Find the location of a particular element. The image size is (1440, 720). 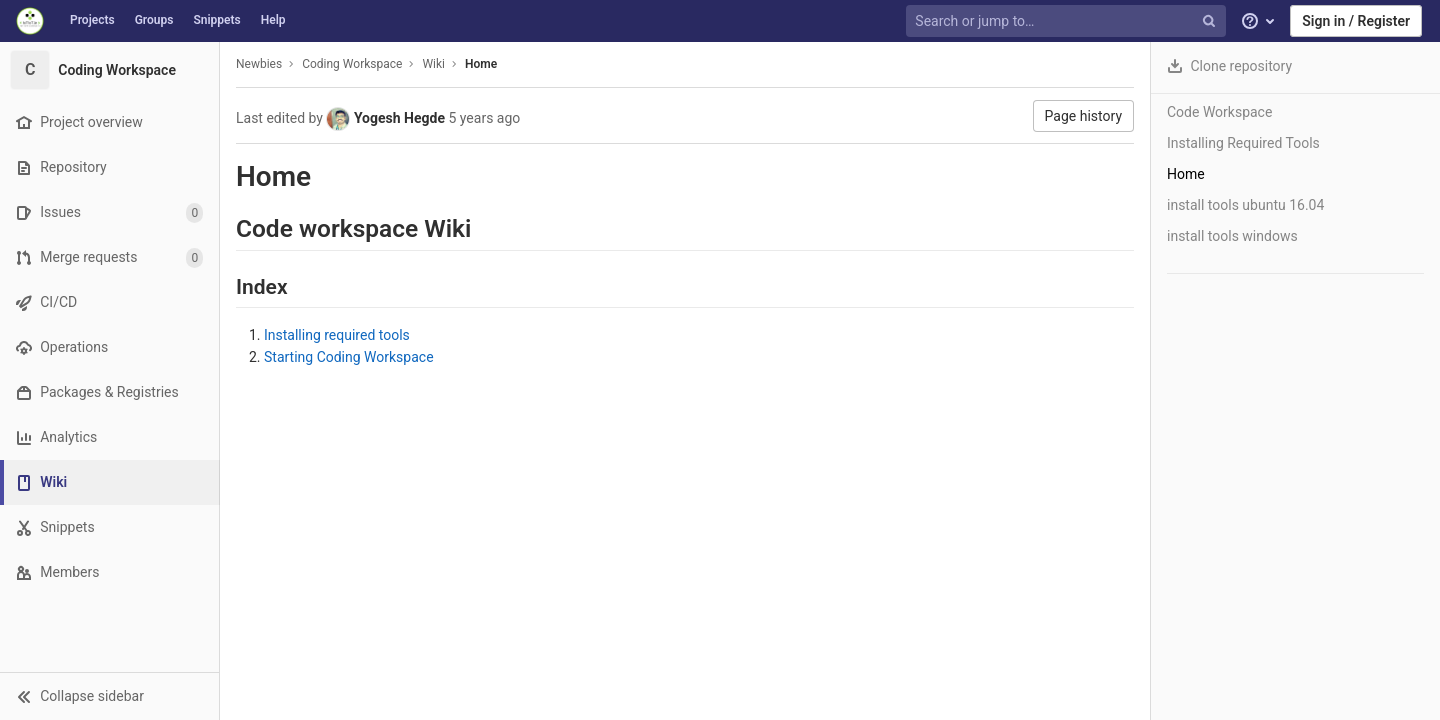

Projects is located at coordinates (92, 20).